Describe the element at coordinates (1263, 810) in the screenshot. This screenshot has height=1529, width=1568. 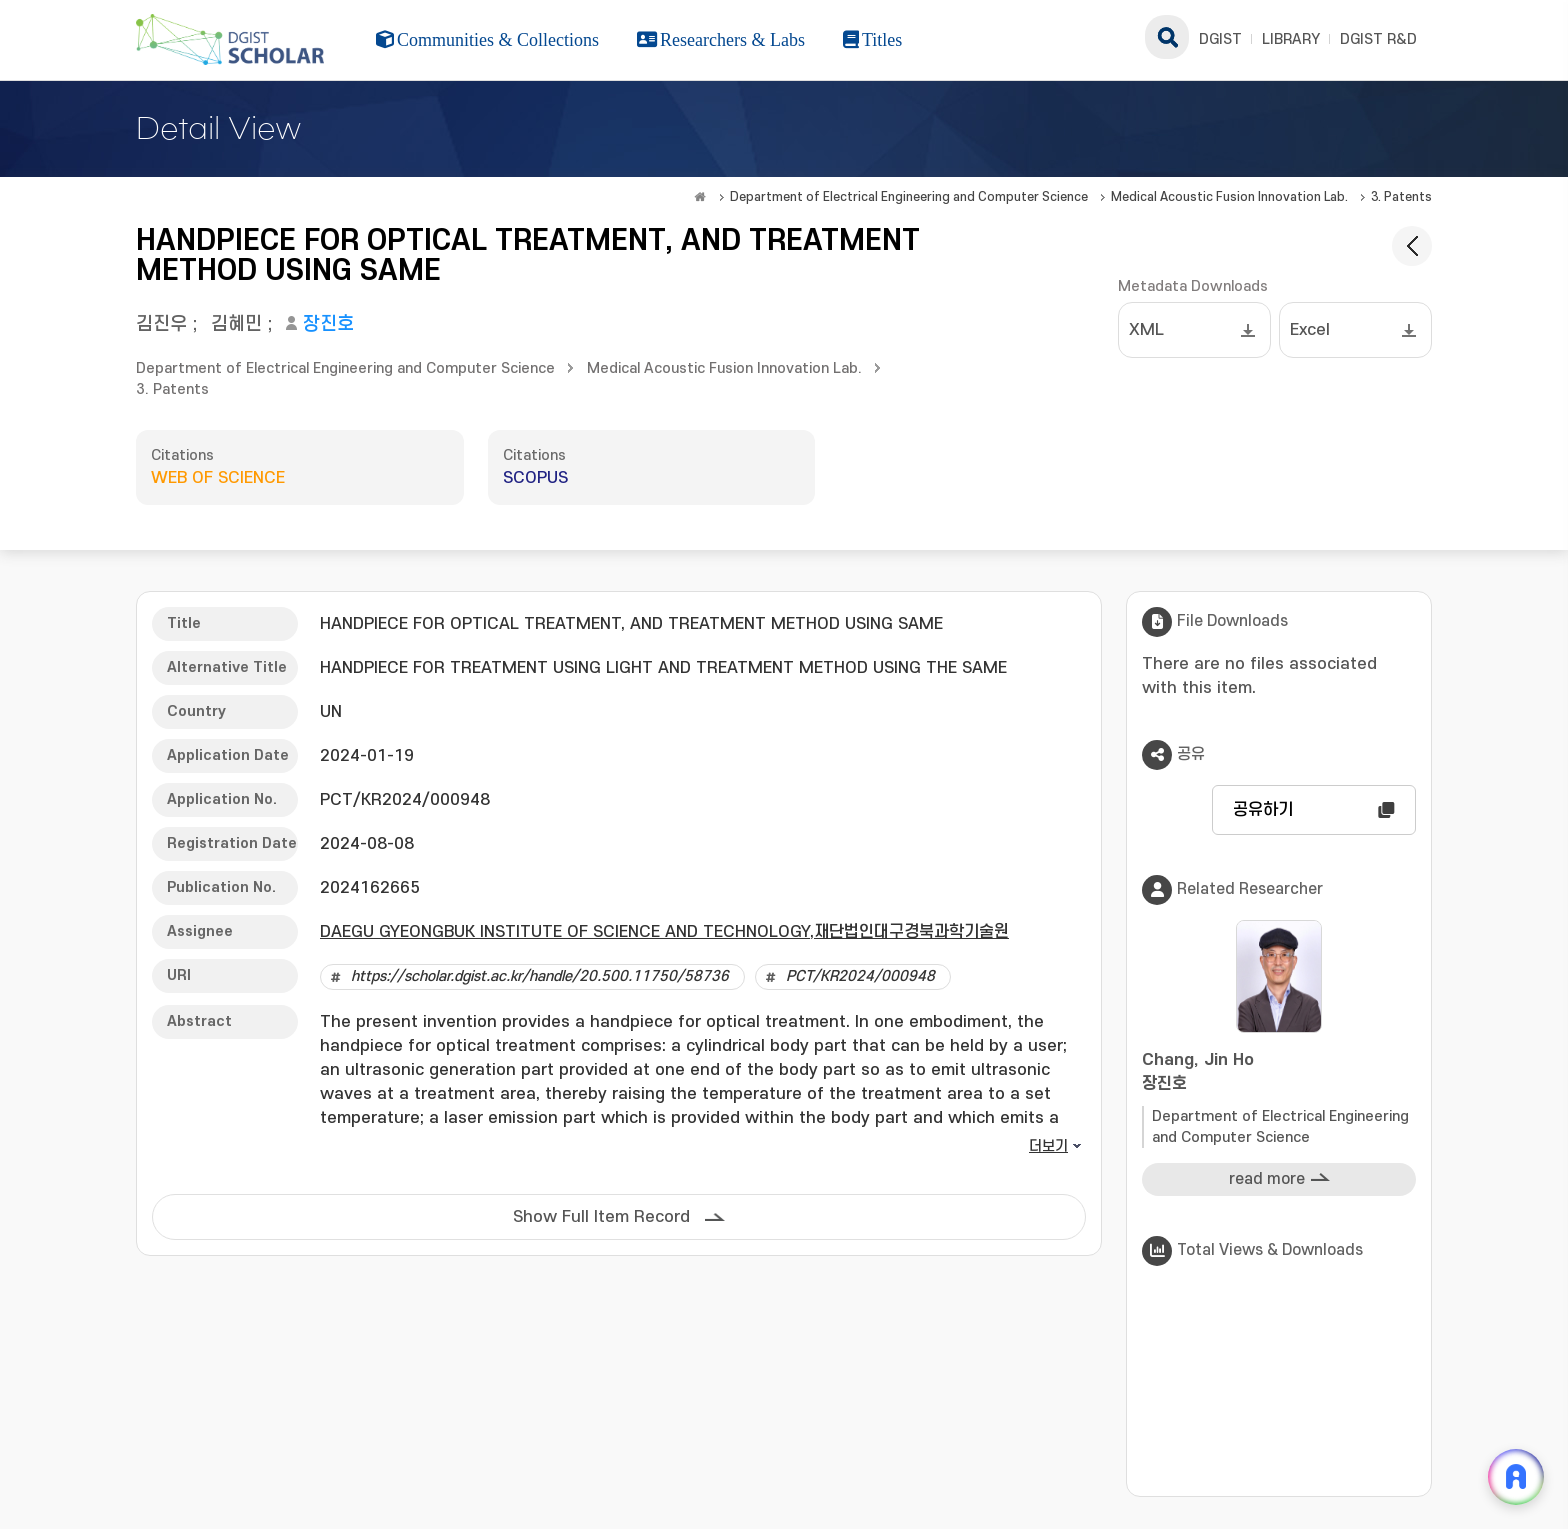
I see `공유하기 [button]` at that location.